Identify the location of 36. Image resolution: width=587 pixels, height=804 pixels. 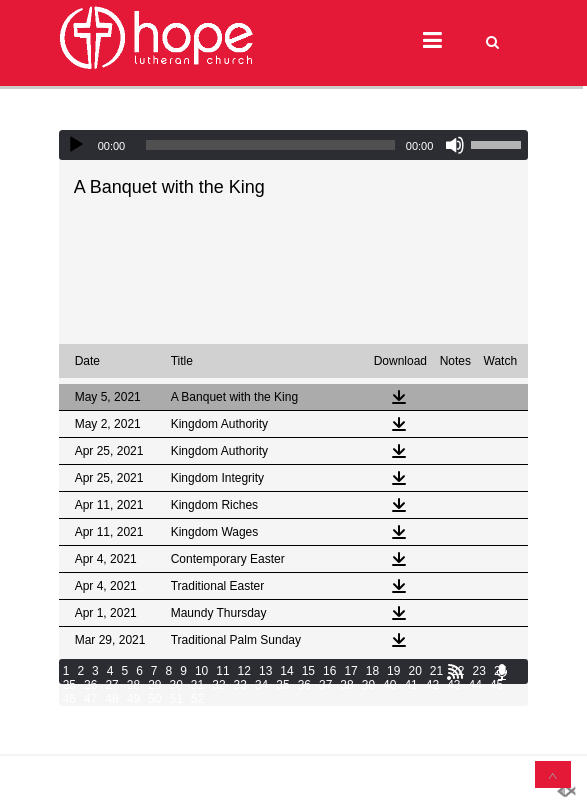
(304, 685).